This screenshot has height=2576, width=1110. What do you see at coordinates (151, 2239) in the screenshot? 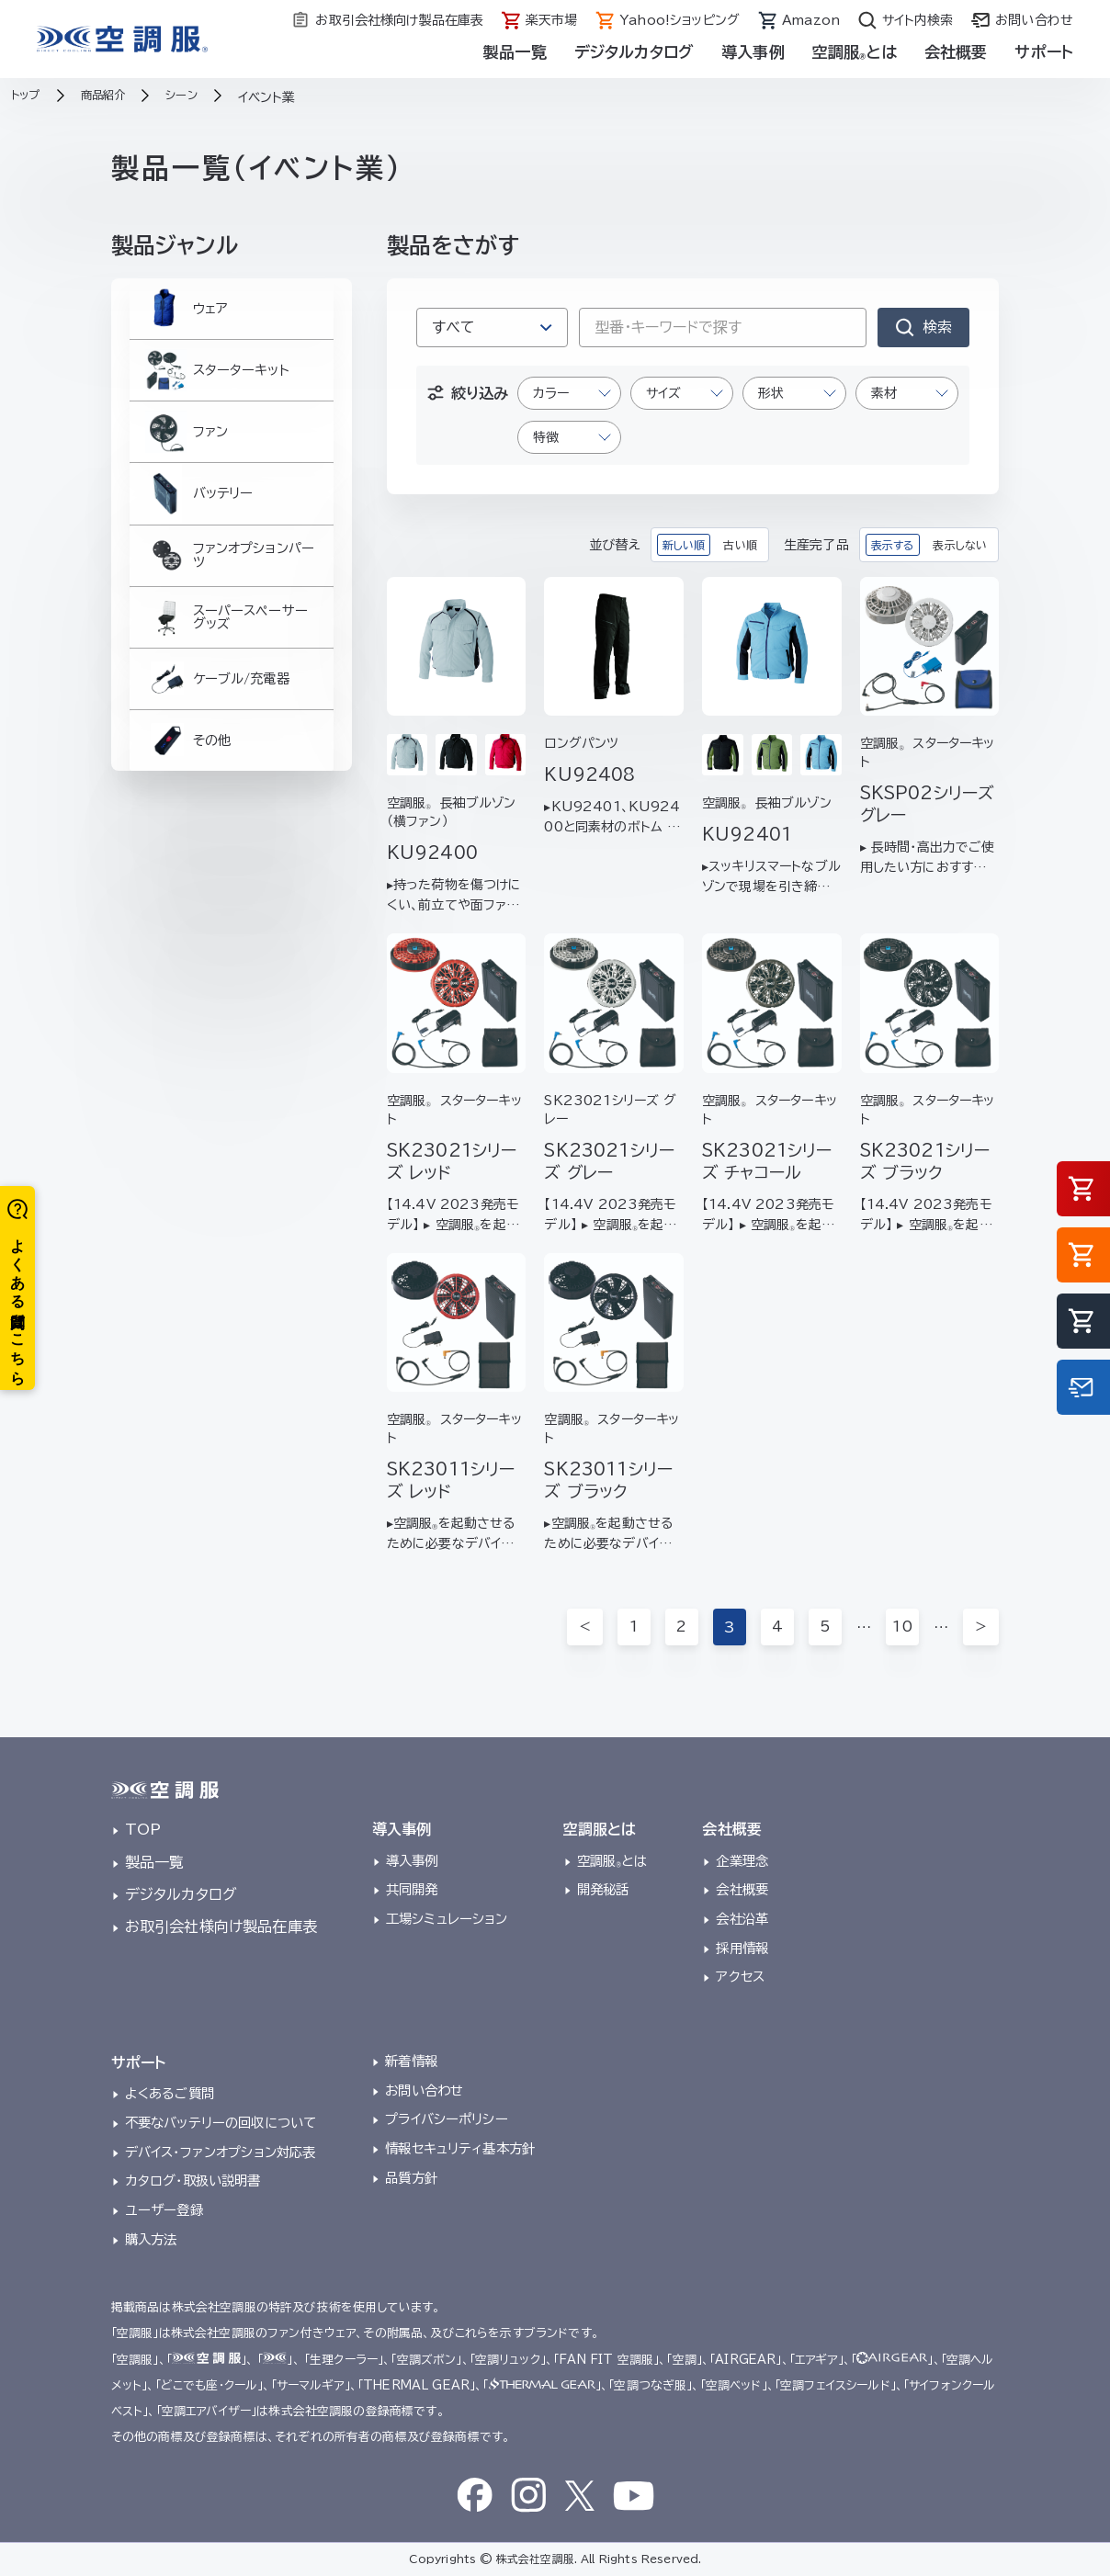
I see `購入方法` at bounding box center [151, 2239].